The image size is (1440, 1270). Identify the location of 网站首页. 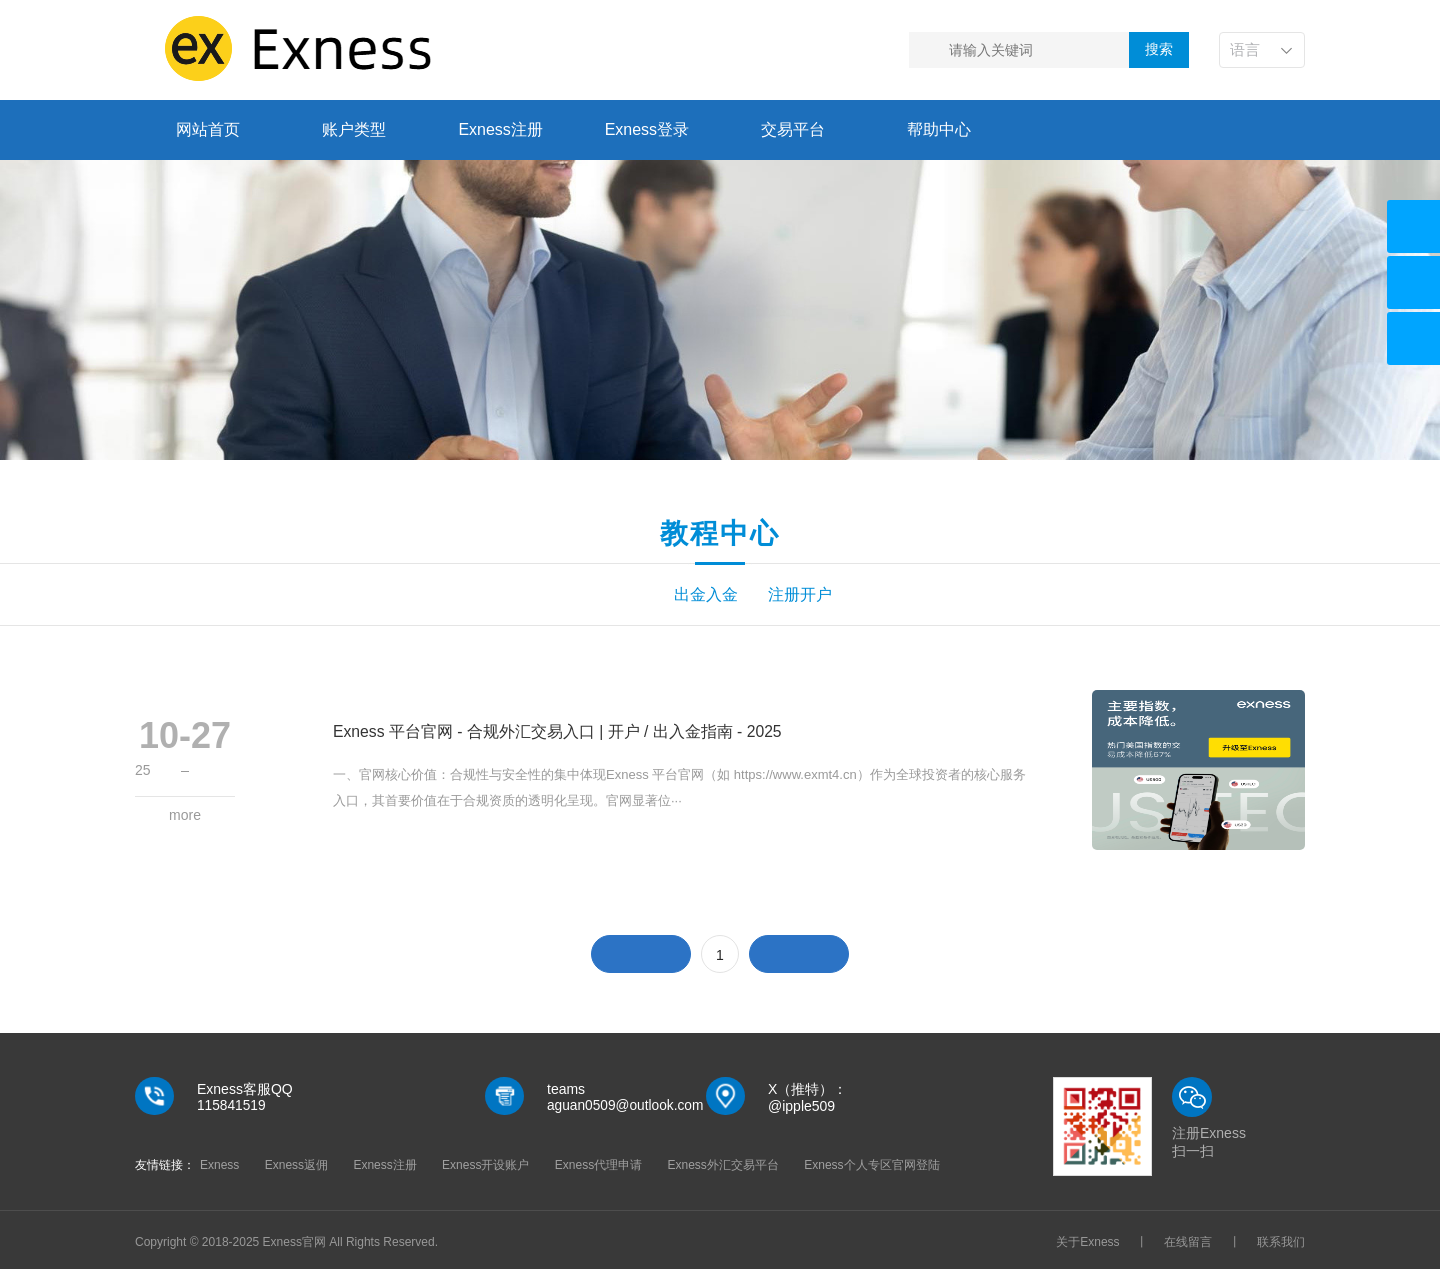
(208, 129).